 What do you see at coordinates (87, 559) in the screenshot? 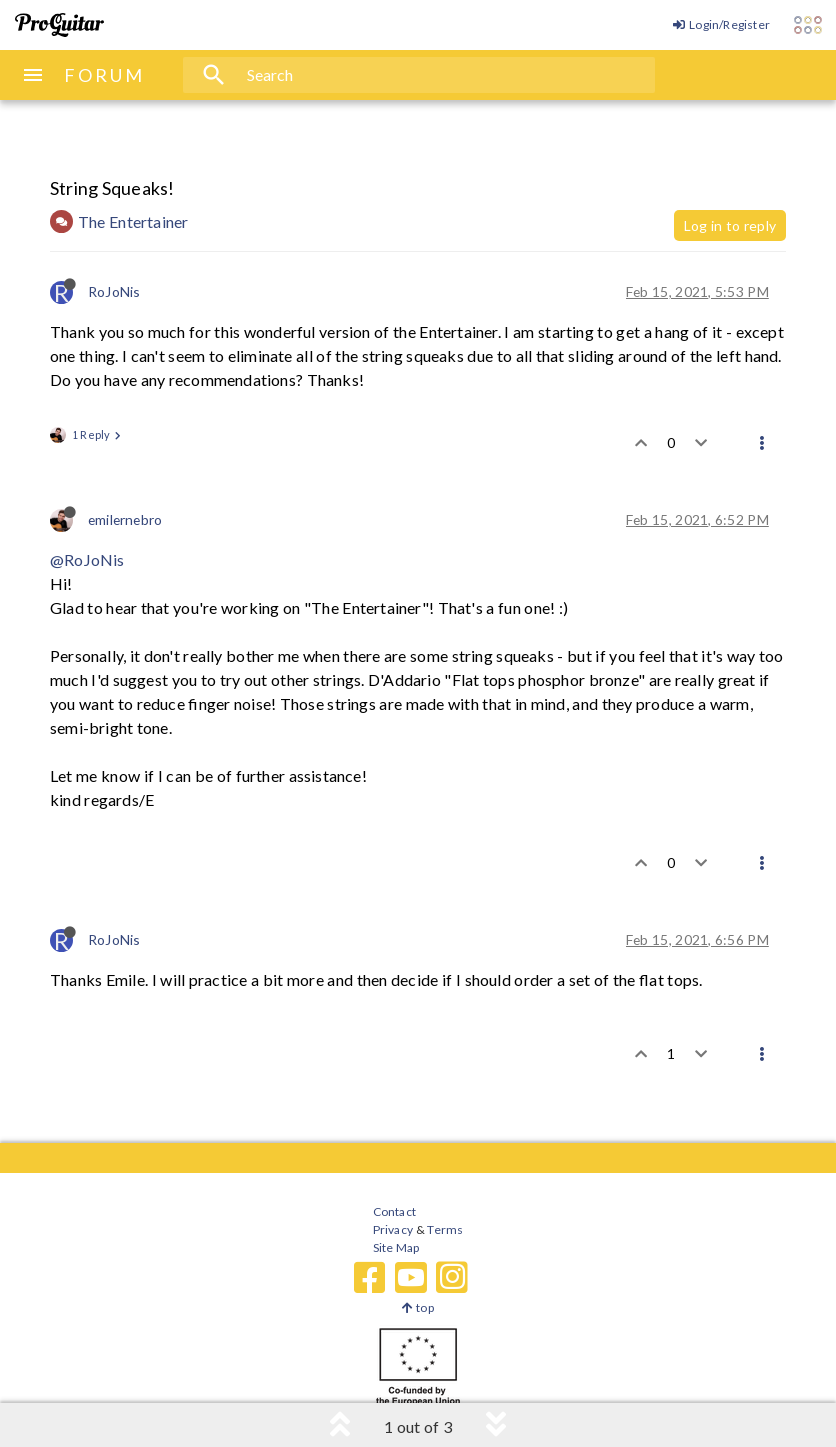
I see `@RoJoNis` at bounding box center [87, 559].